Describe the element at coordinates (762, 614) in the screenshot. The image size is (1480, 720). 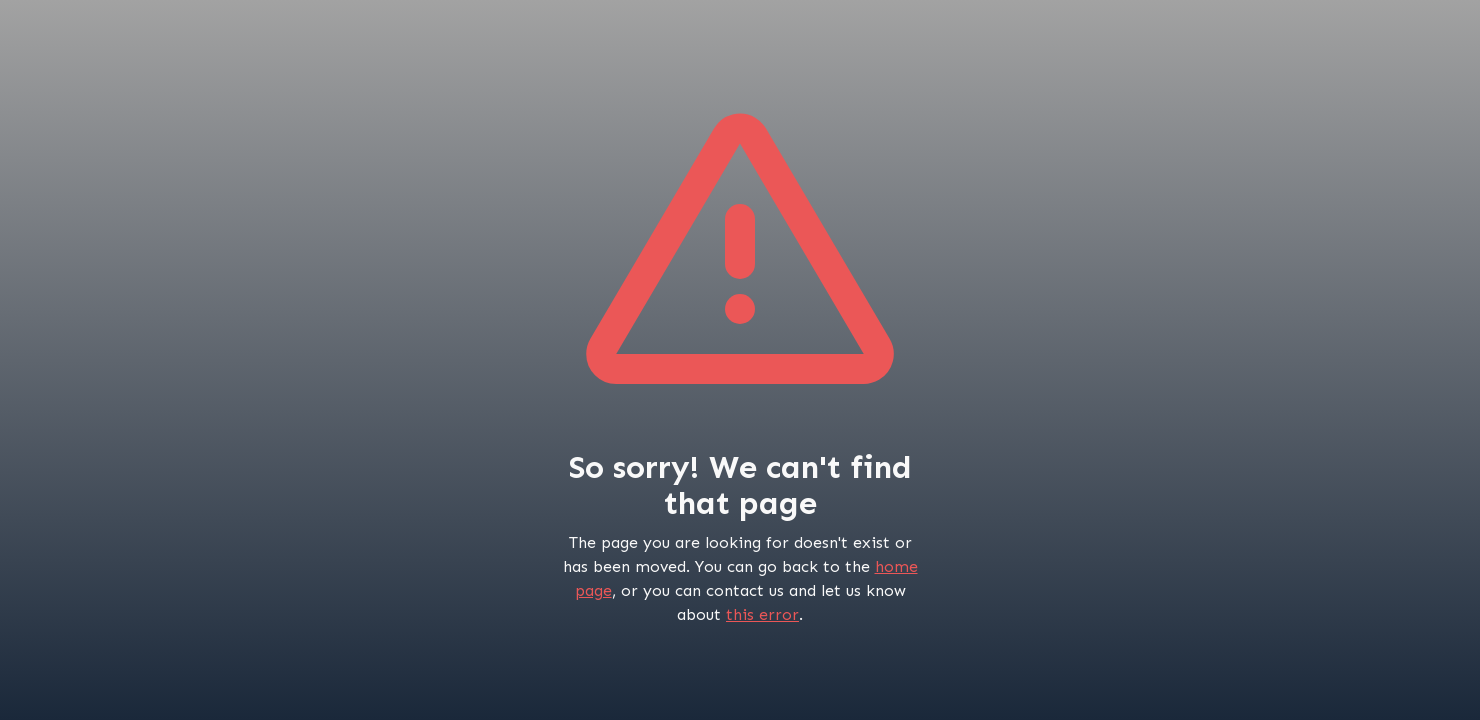
I see `this error` at that location.